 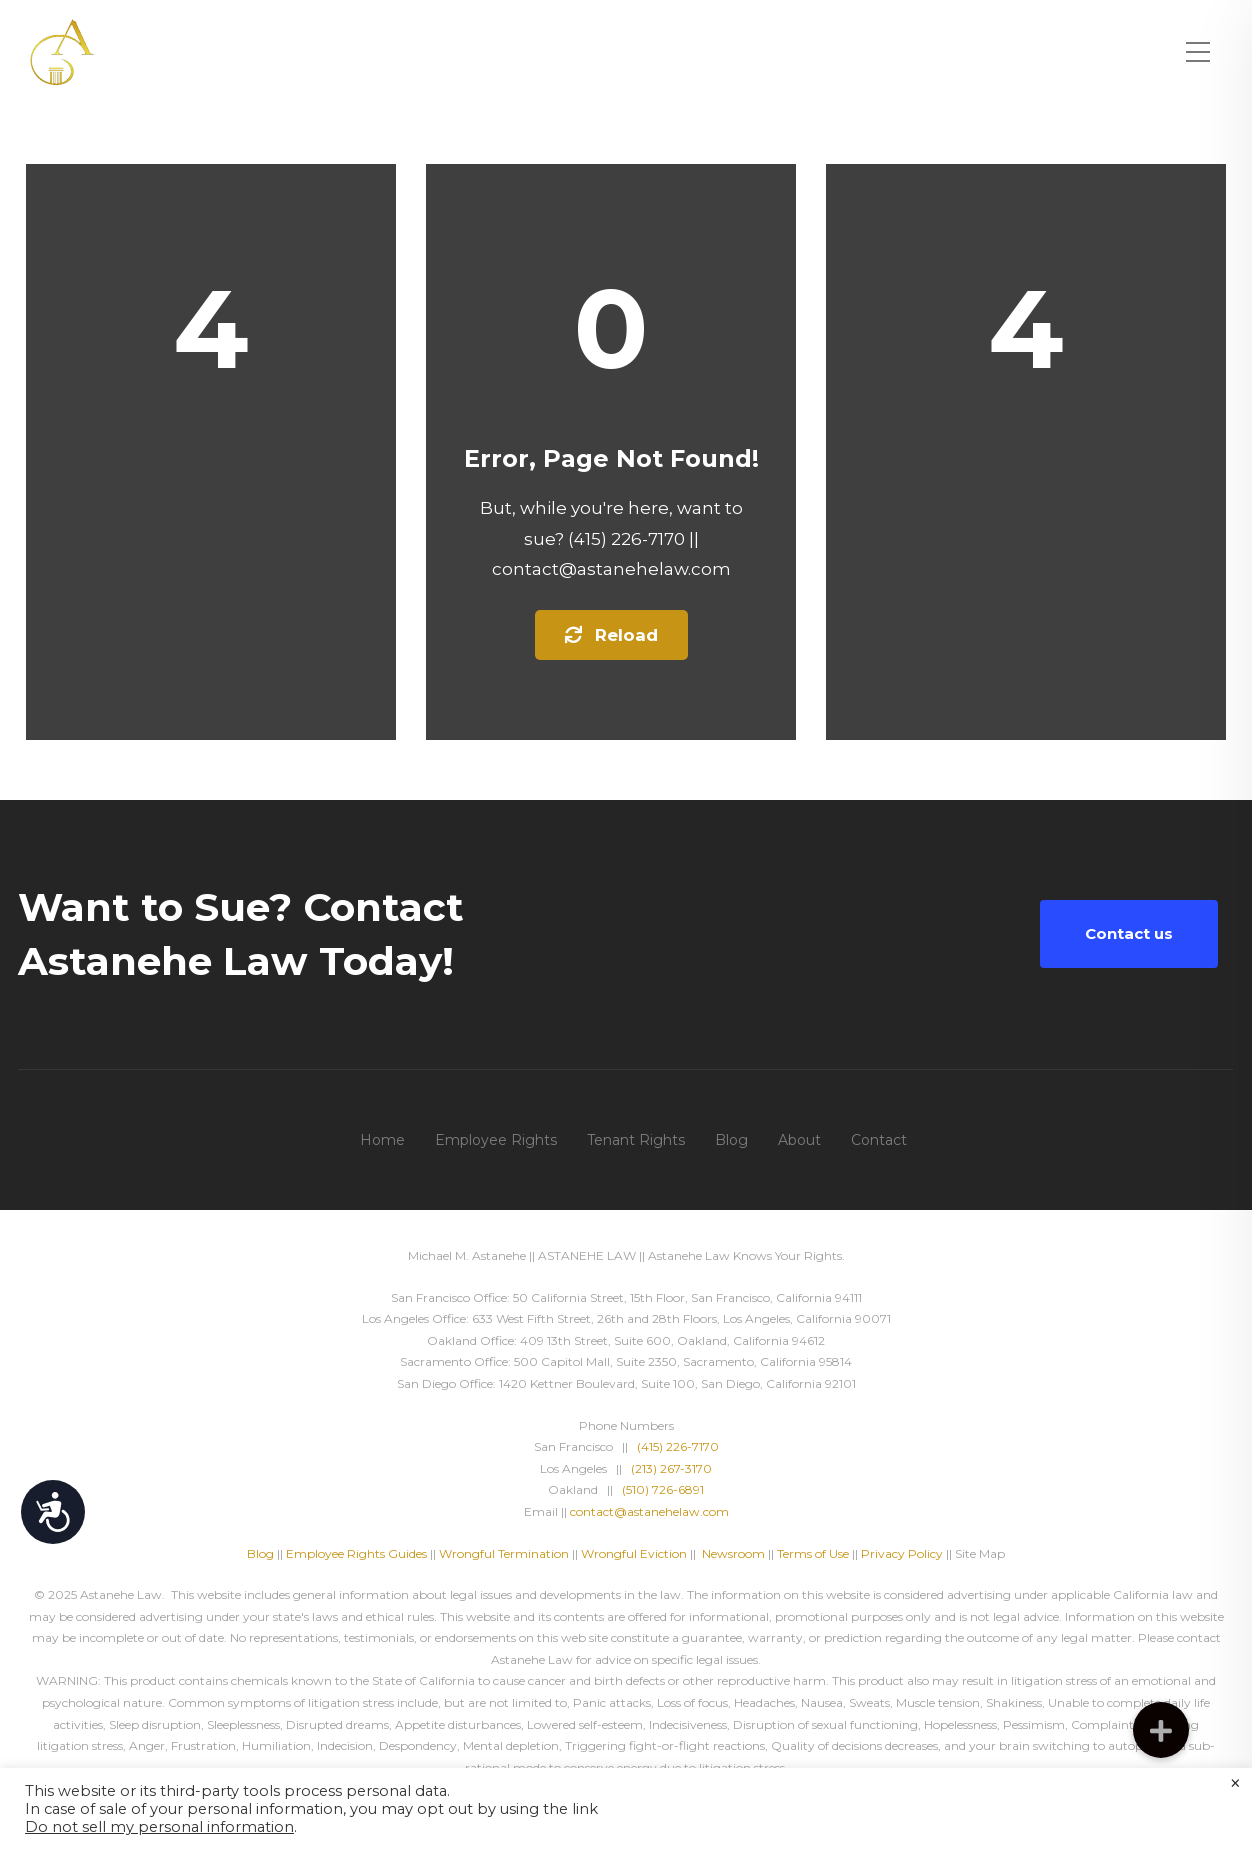 What do you see at coordinates (356, 1553) in the screenshot?
I see `Employee Rights Guides` at bounding box center [356, 1553].